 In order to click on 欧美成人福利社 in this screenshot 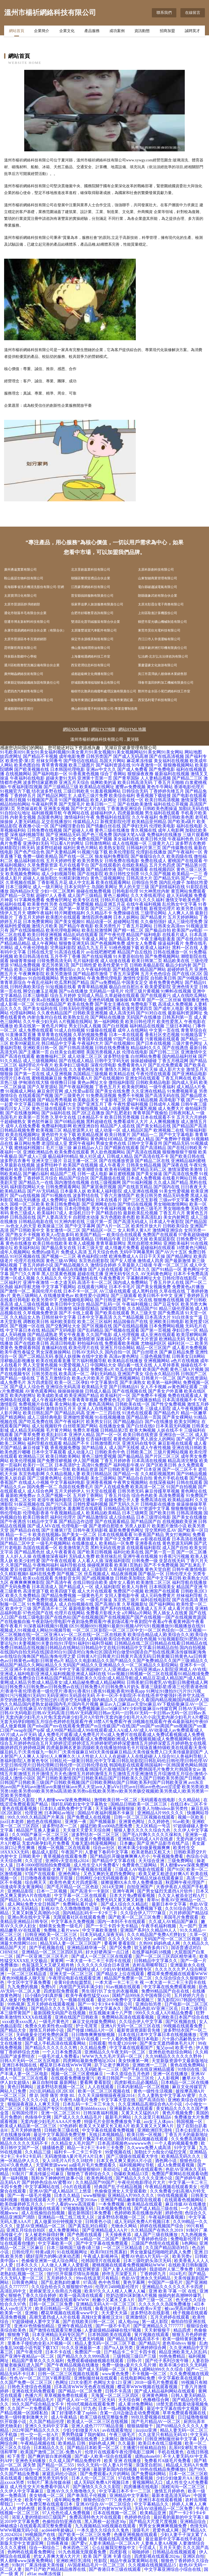, I will do `click(155, 947)`.